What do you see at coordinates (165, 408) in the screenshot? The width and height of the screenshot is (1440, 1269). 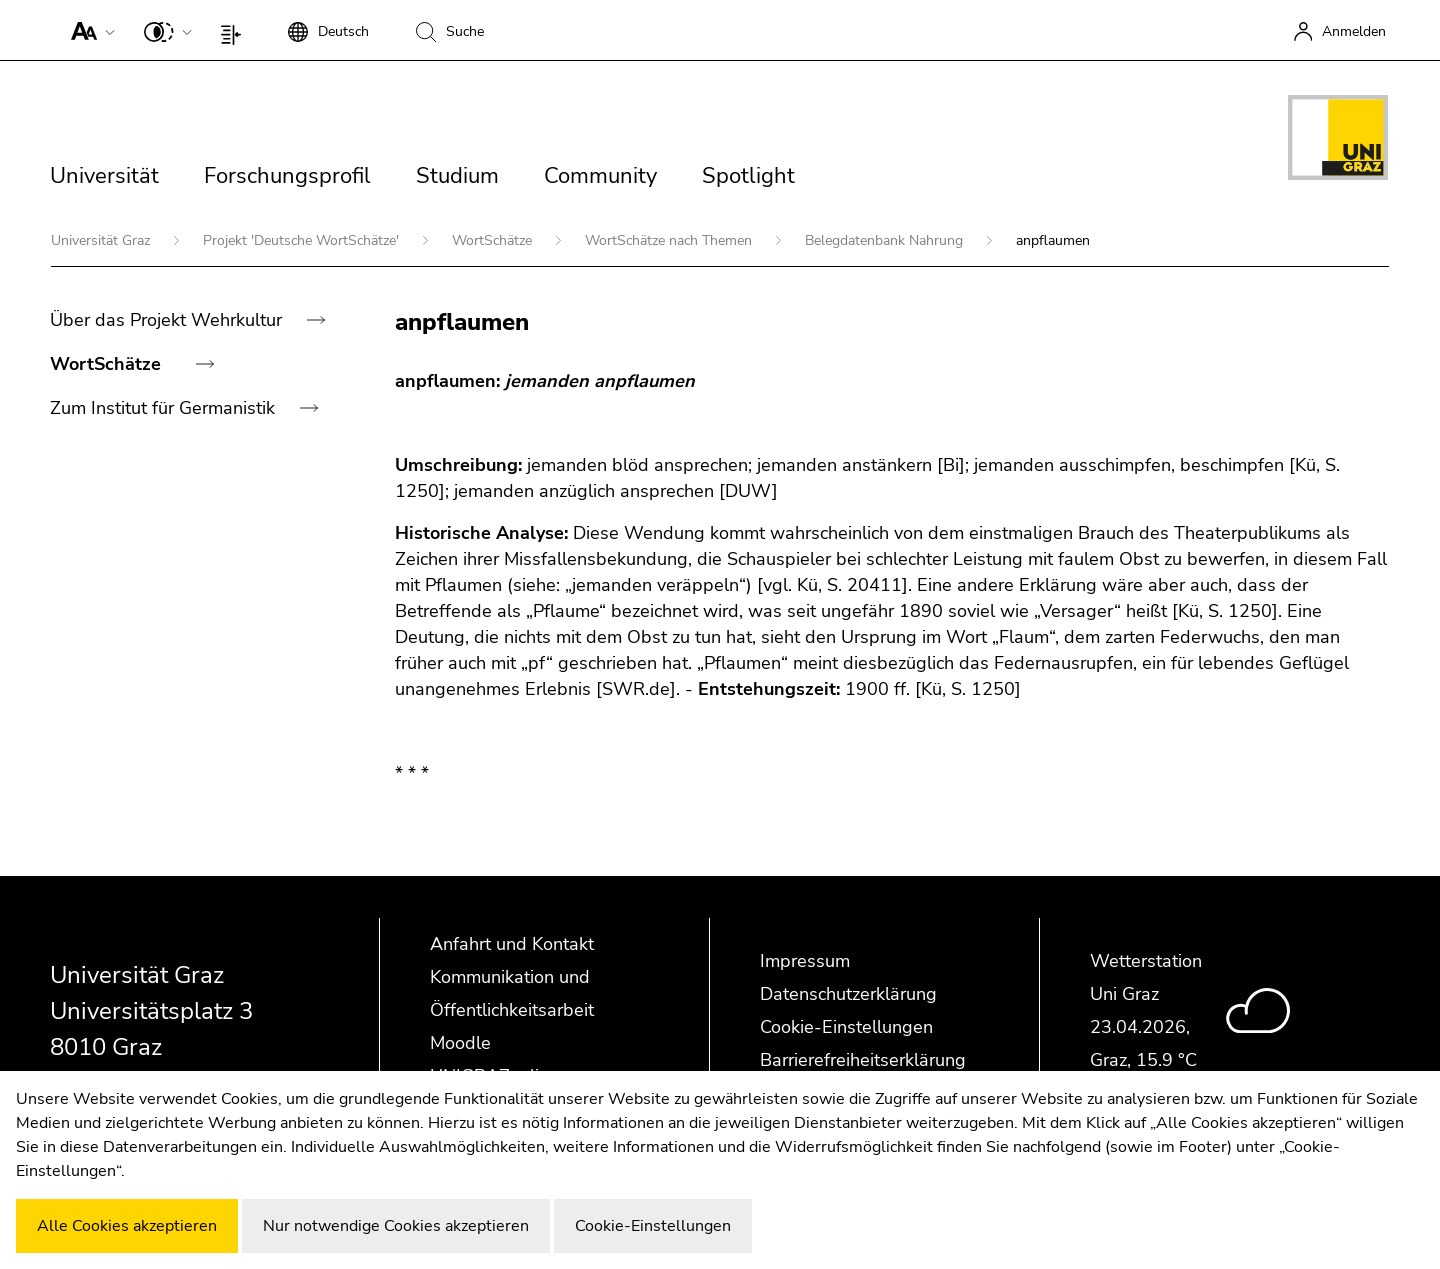 I see `Zum Institut für Germanistik` at bounding box center [165, 408].